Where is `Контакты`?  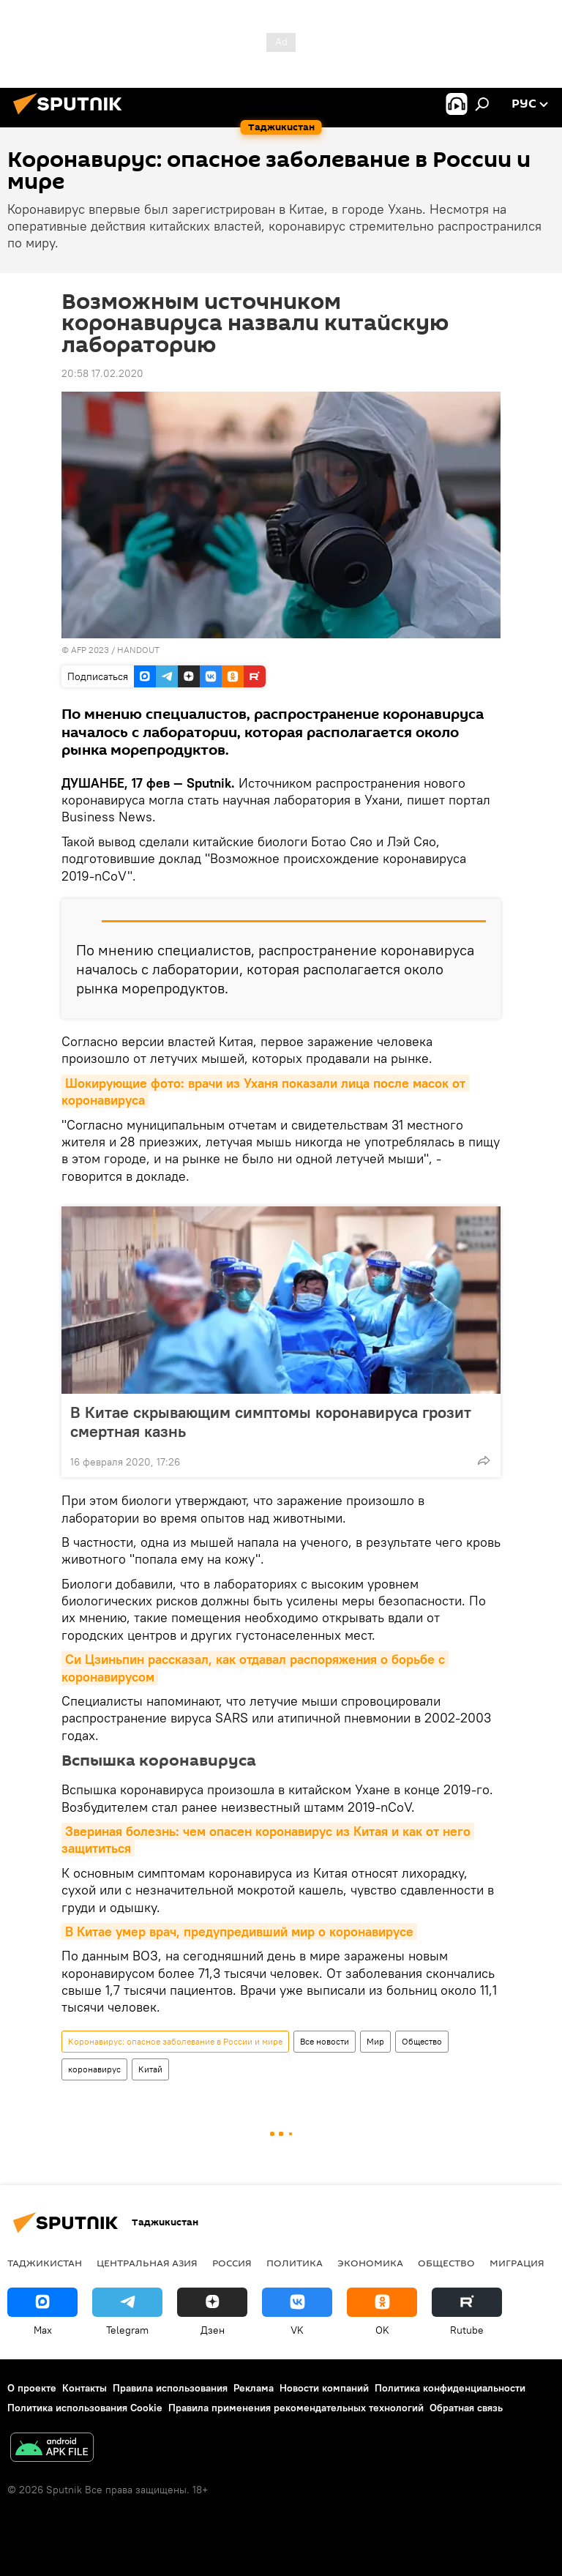
Контакты is located at coordinates (84, 2387).